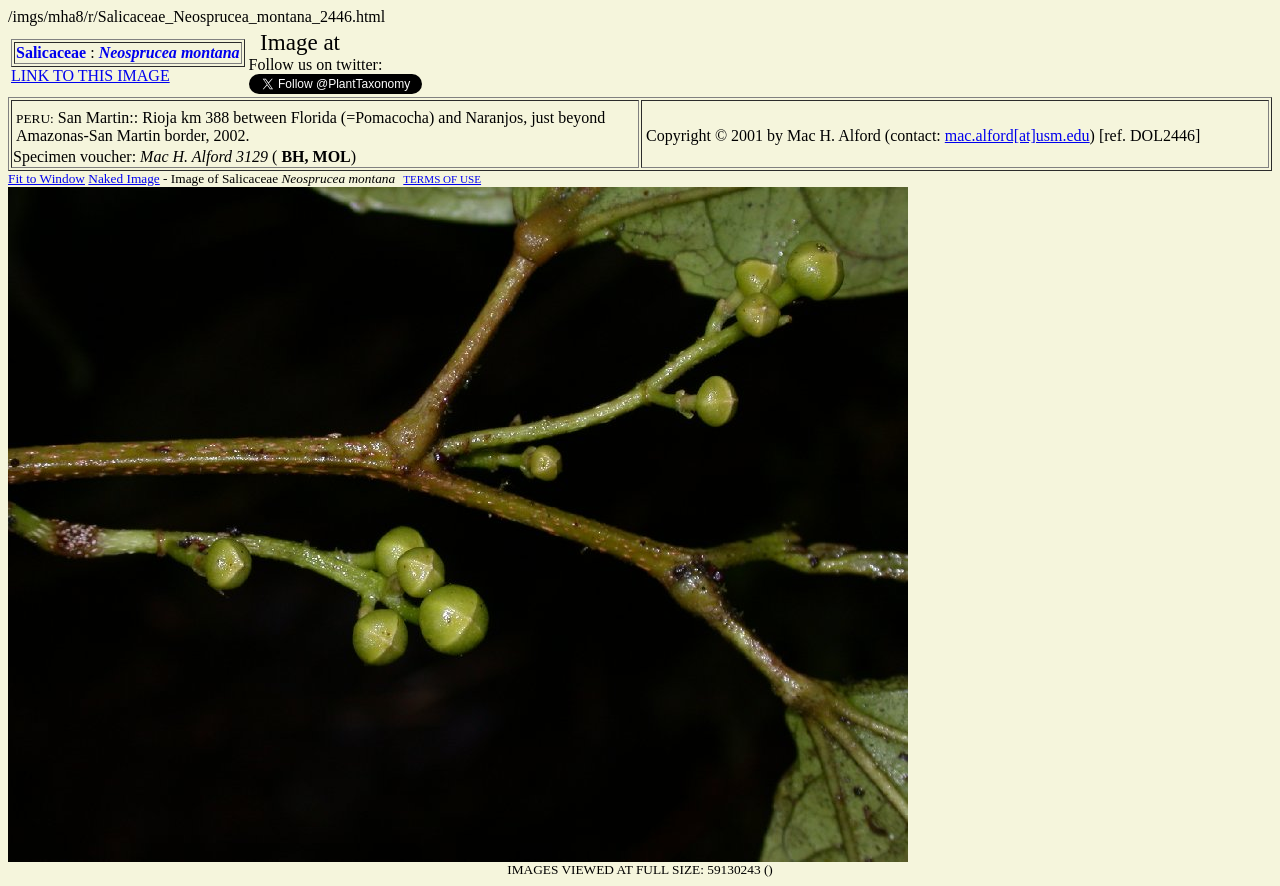  Describe the element at coordinates (123, 178) in the screenshot. I see `Naked Image` at that location.